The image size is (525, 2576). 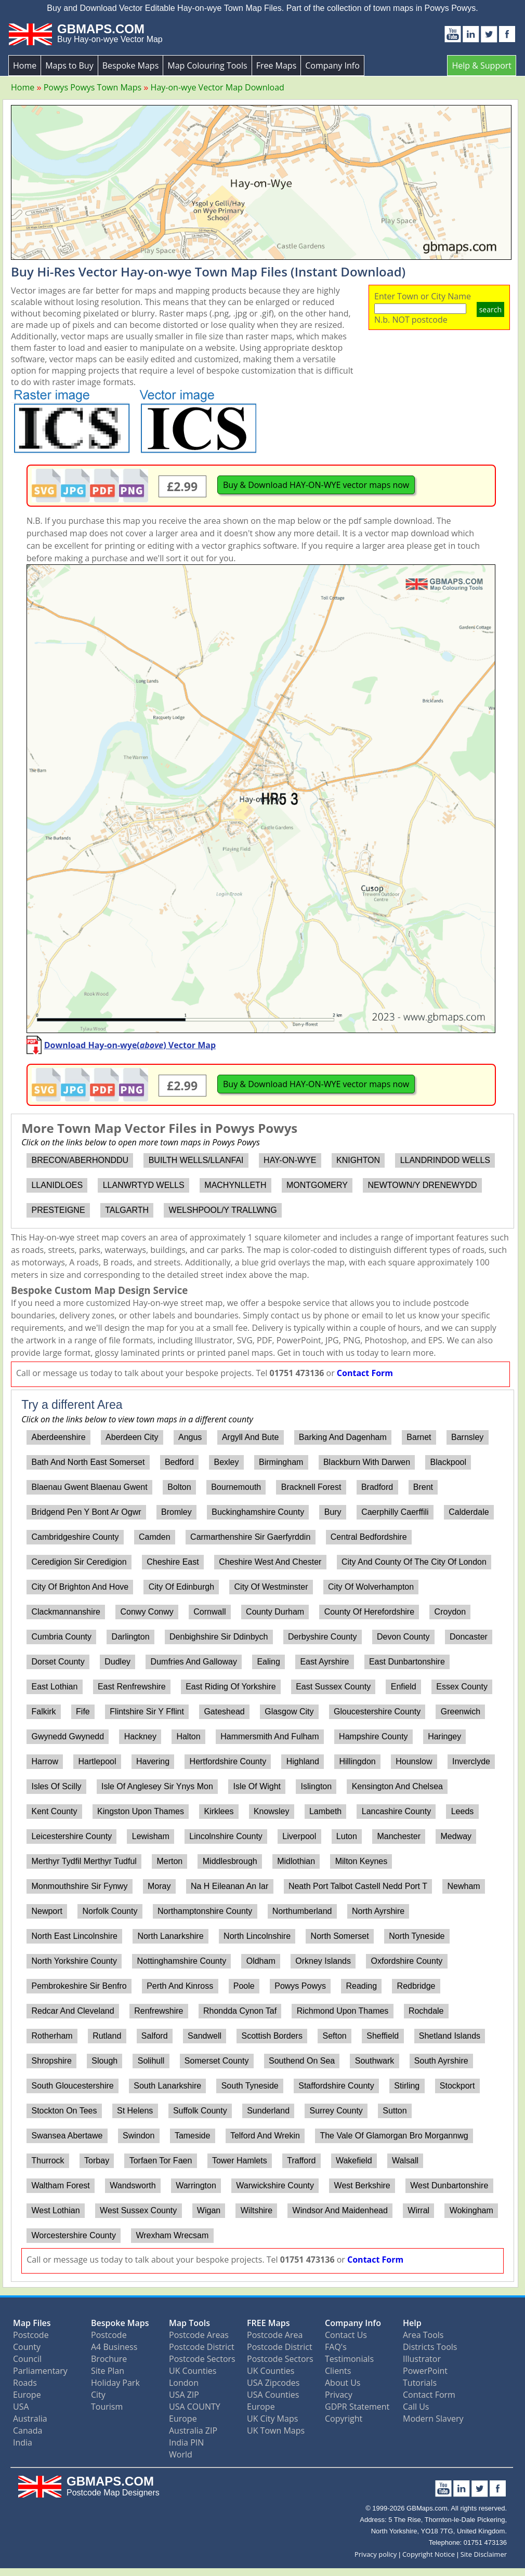 I want to click on A4 Business, so click(x=114, y=2347).